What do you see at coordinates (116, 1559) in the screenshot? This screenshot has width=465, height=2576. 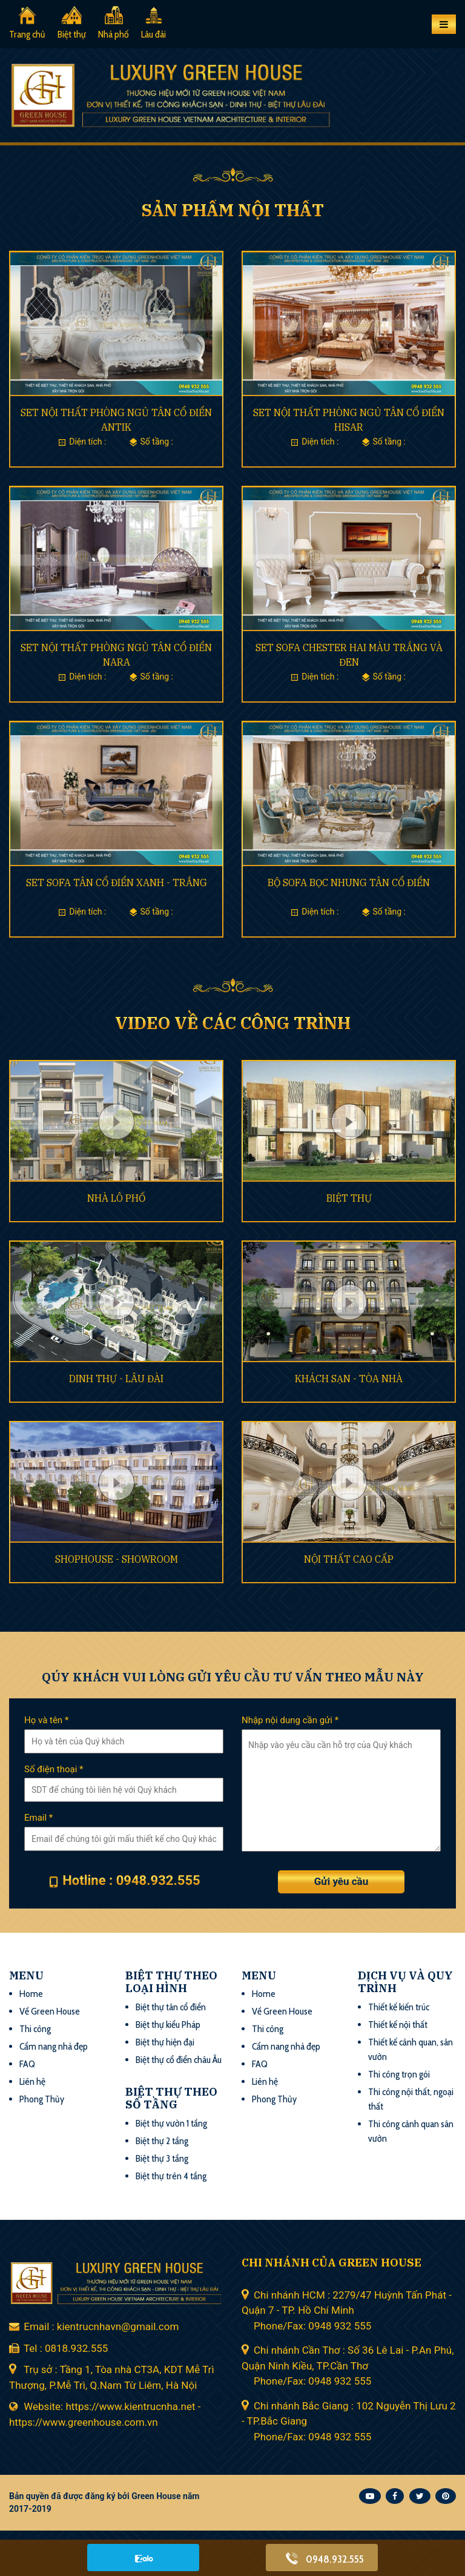 I see `SHOPHOUSE - SHOWROOM` at bounding box center [116, 1559].